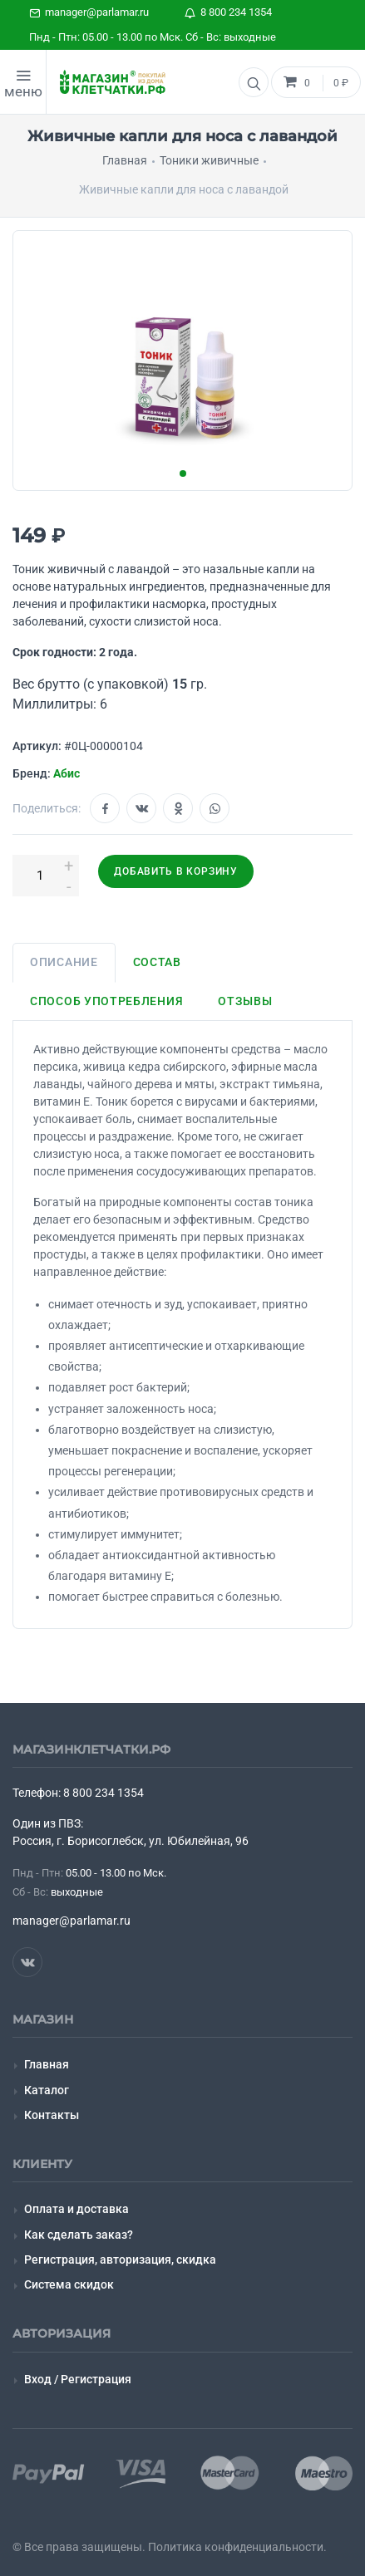  I want to click on Политика конфиденциальности., so click(237, 2547).